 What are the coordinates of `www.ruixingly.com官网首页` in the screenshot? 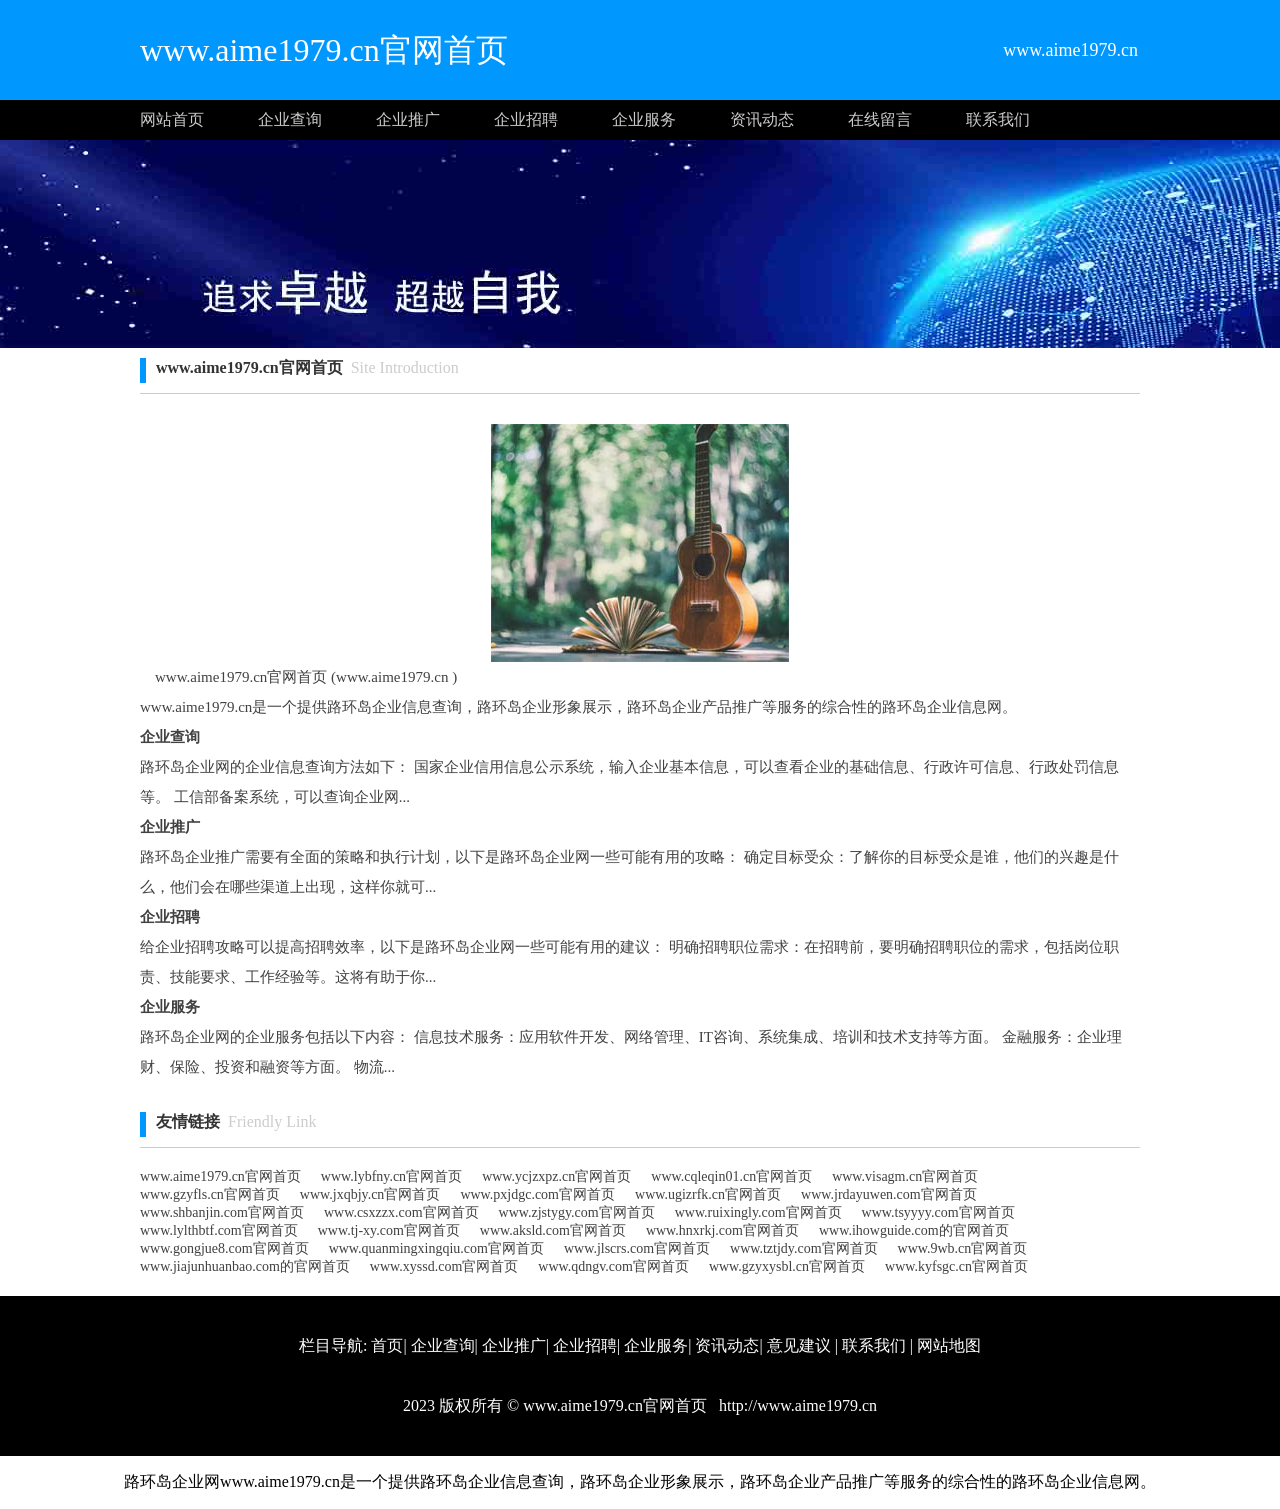 It's located at (758, 1212).